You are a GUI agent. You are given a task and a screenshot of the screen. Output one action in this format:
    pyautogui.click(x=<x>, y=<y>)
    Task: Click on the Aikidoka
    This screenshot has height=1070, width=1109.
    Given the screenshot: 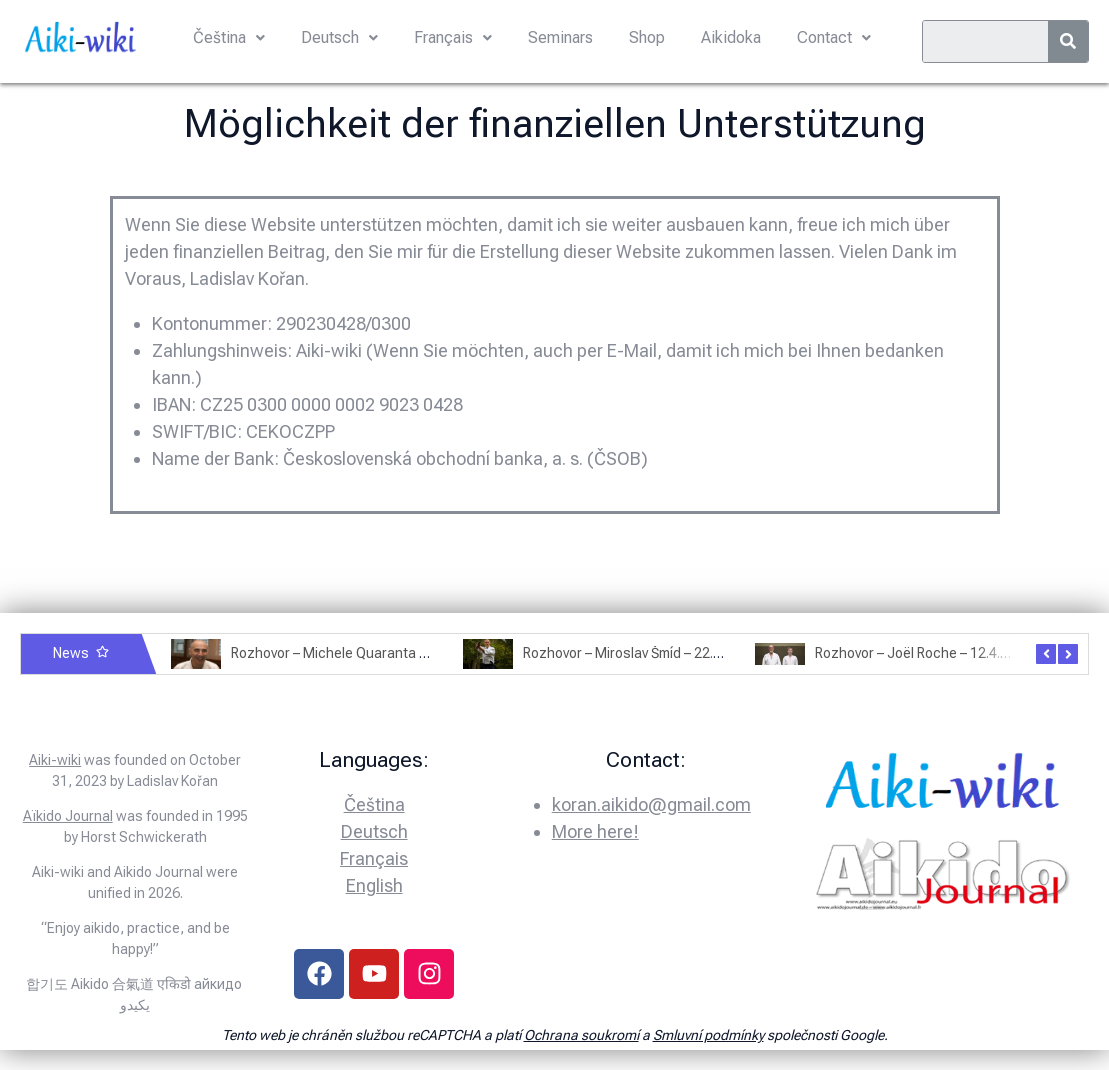 What is the action you would take?
    pyautogui.click(x=731, y=37)
    